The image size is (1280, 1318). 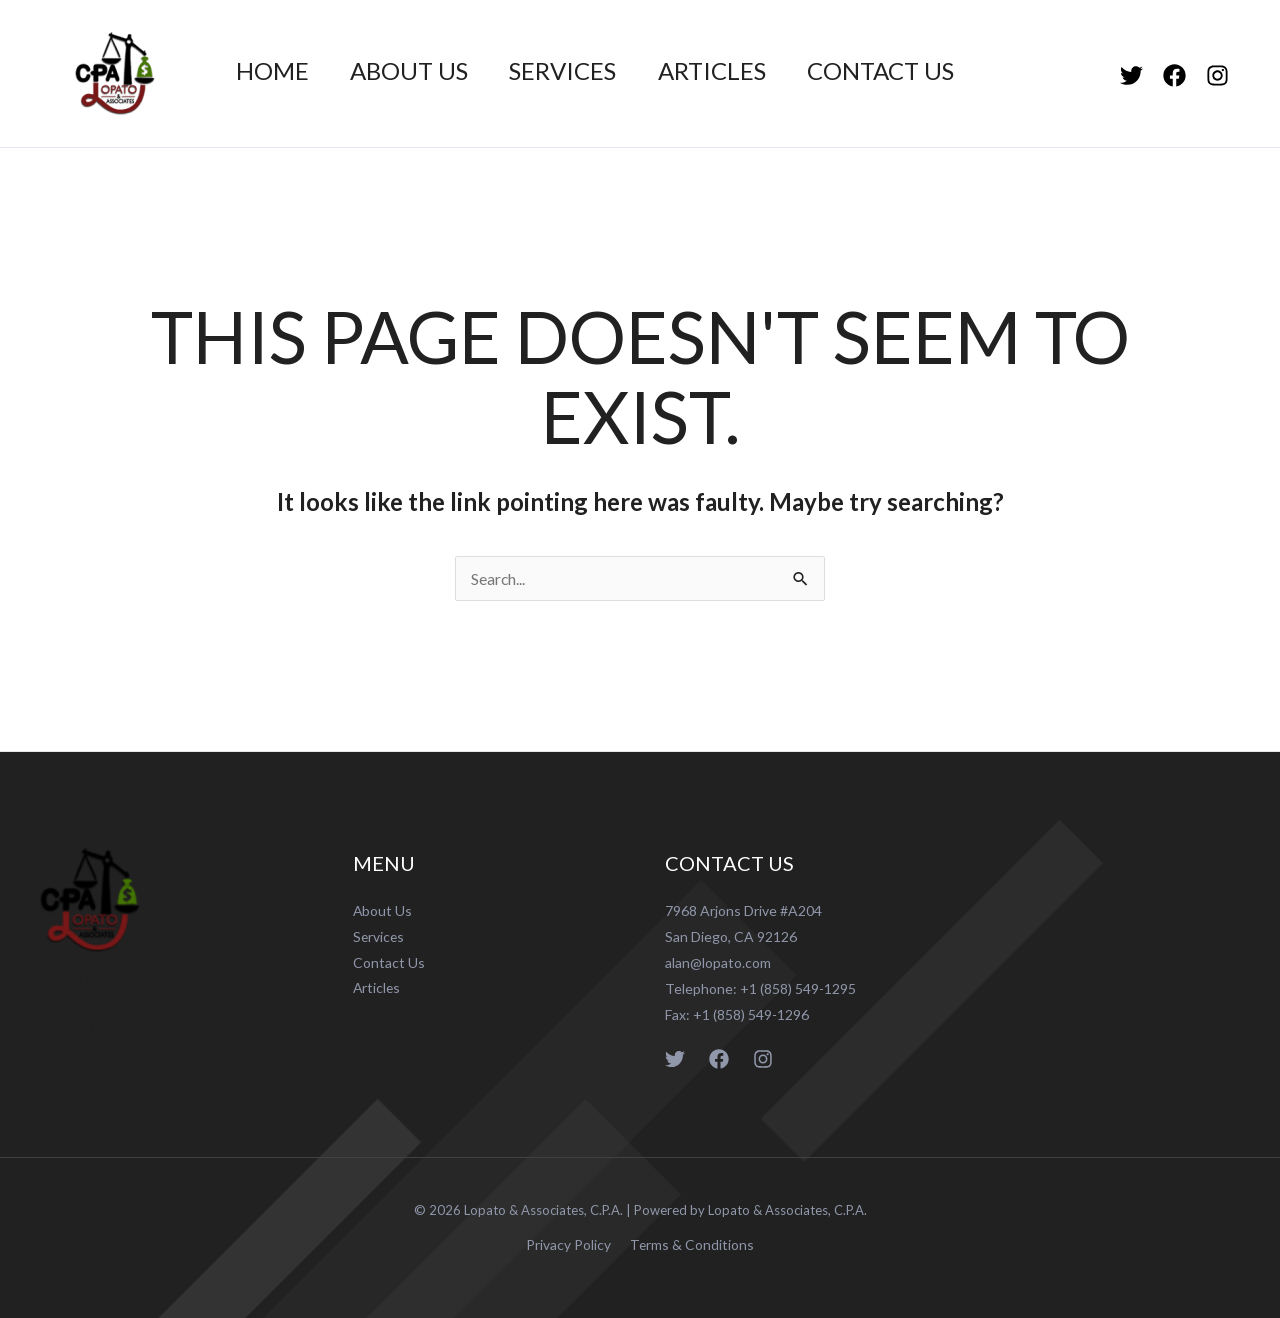 What do you see at coordinates (689, 1244) in the screenshot?
I see `Terms & Conditions` at bounding box center [689, 1244].